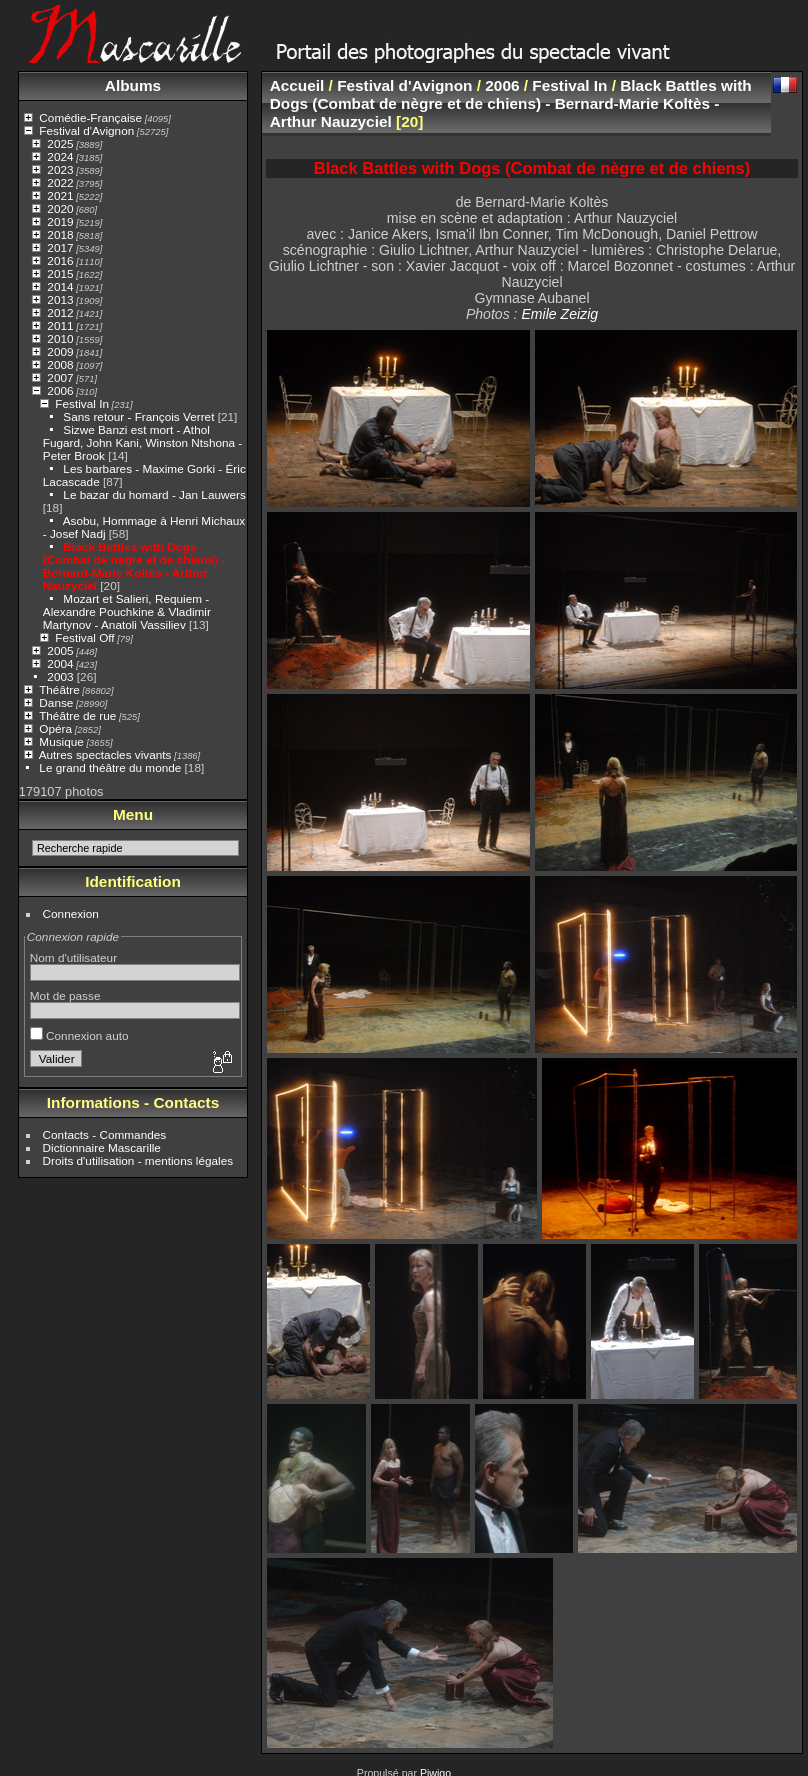  Describe the element at coordinates (154, 494) in the screenshot. I see `Le bazar du homard - Jan Lauwers` at that location.